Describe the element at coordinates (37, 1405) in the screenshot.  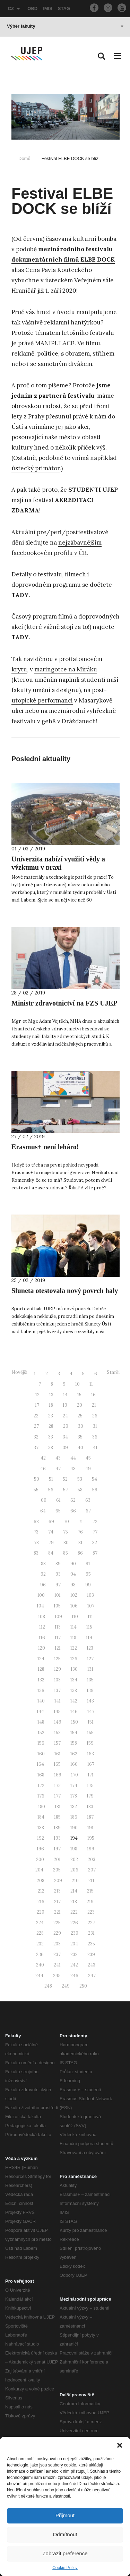
I see `17` at that location.